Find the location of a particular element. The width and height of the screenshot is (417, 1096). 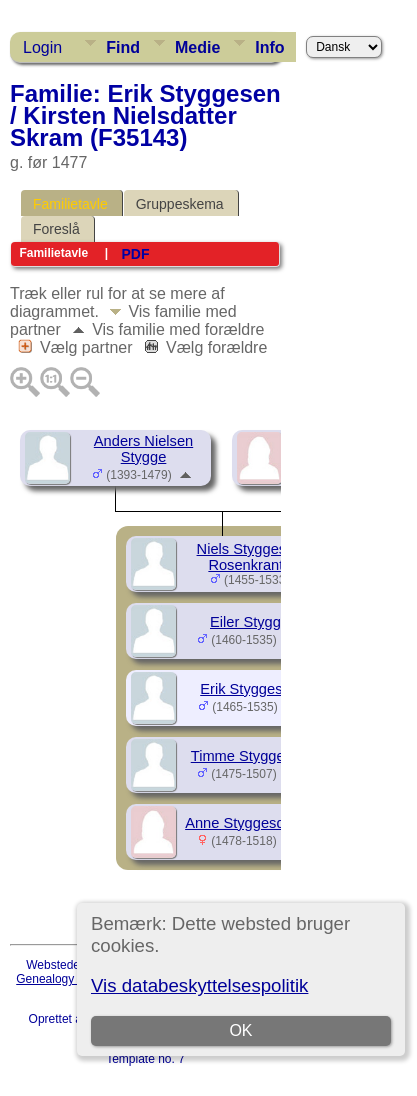

Find is located at coordinates (123, 47).